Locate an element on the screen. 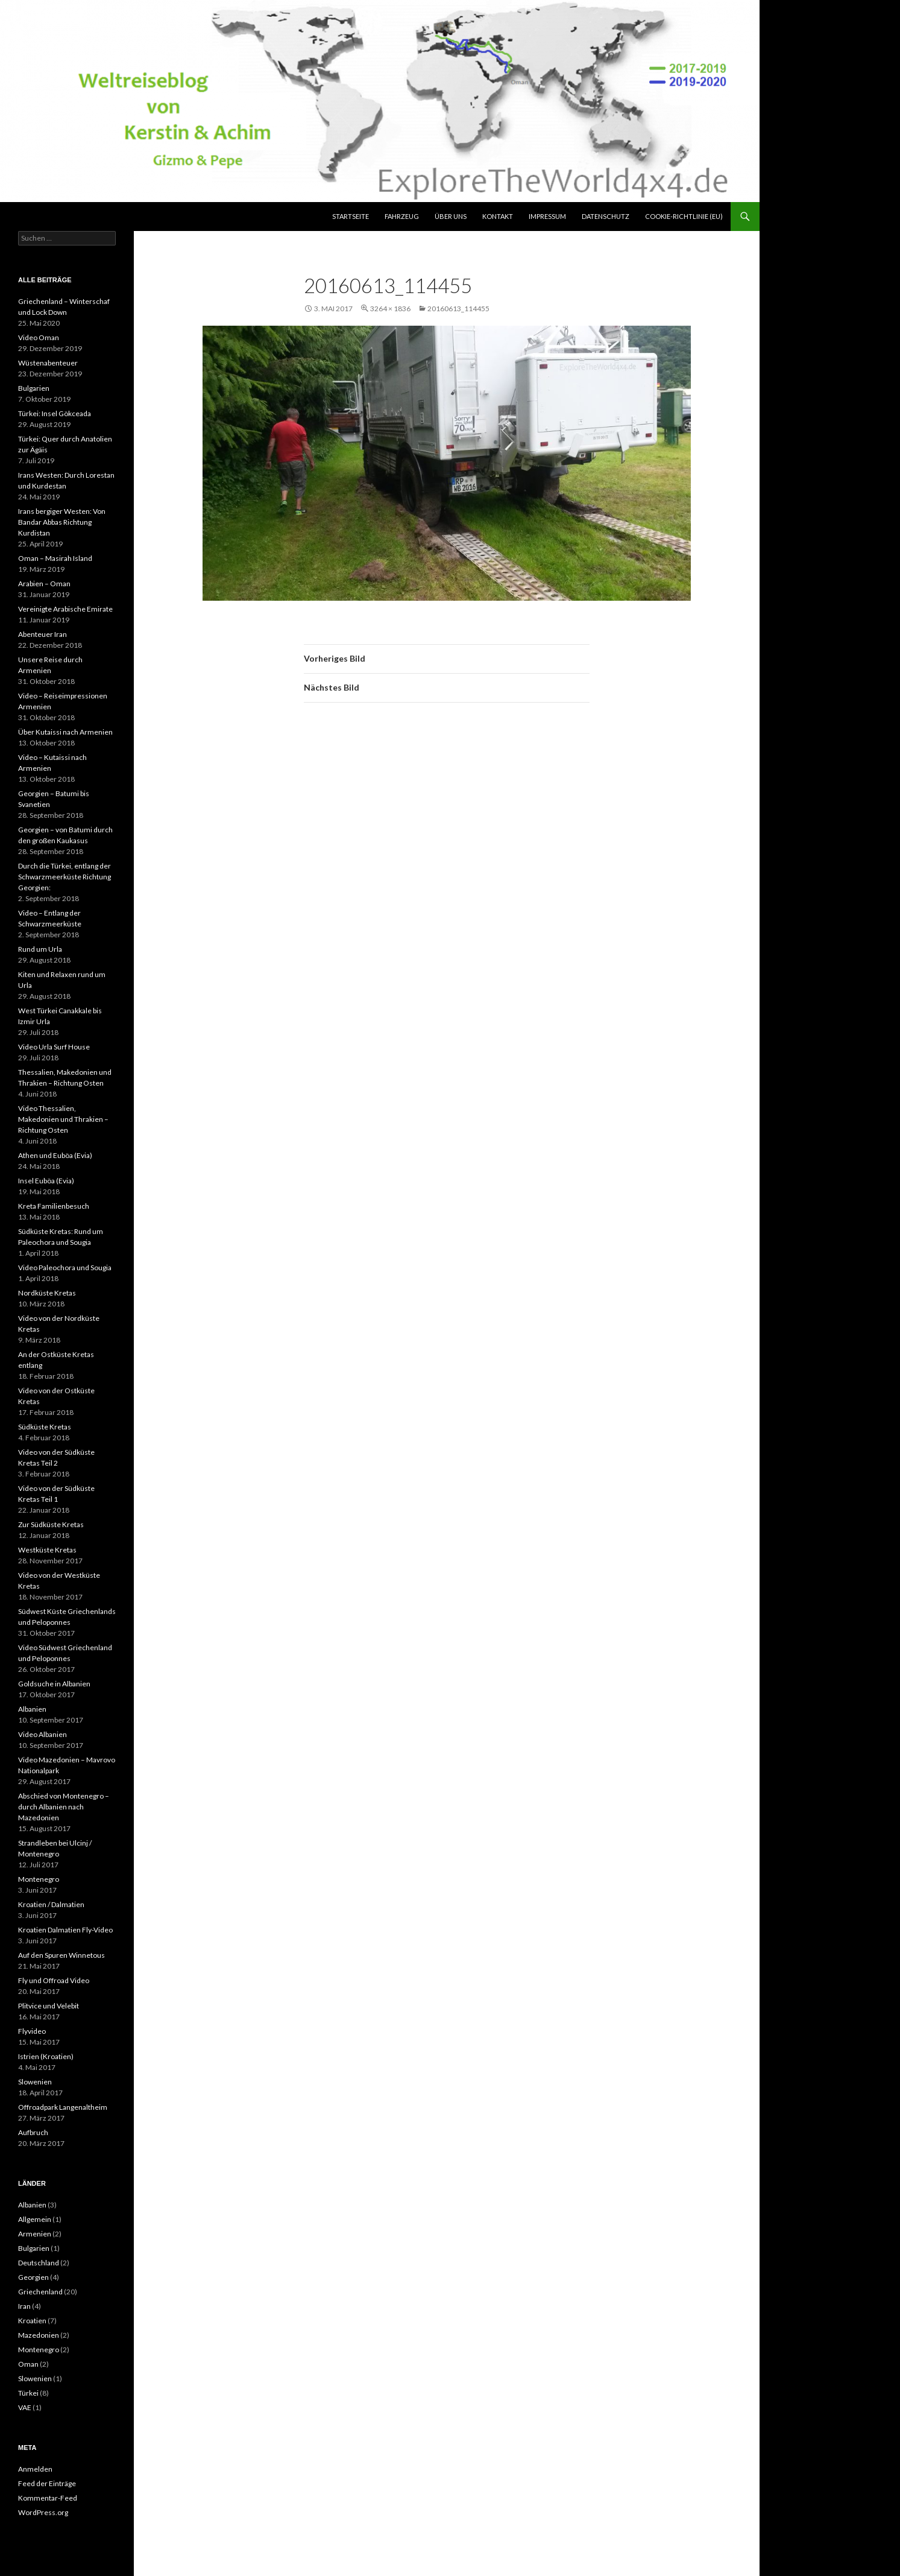 Image resolution: width=900 pixels, height=2576 pixels. Türkei: Insel Gökceada is located at coordinates (54, 413).